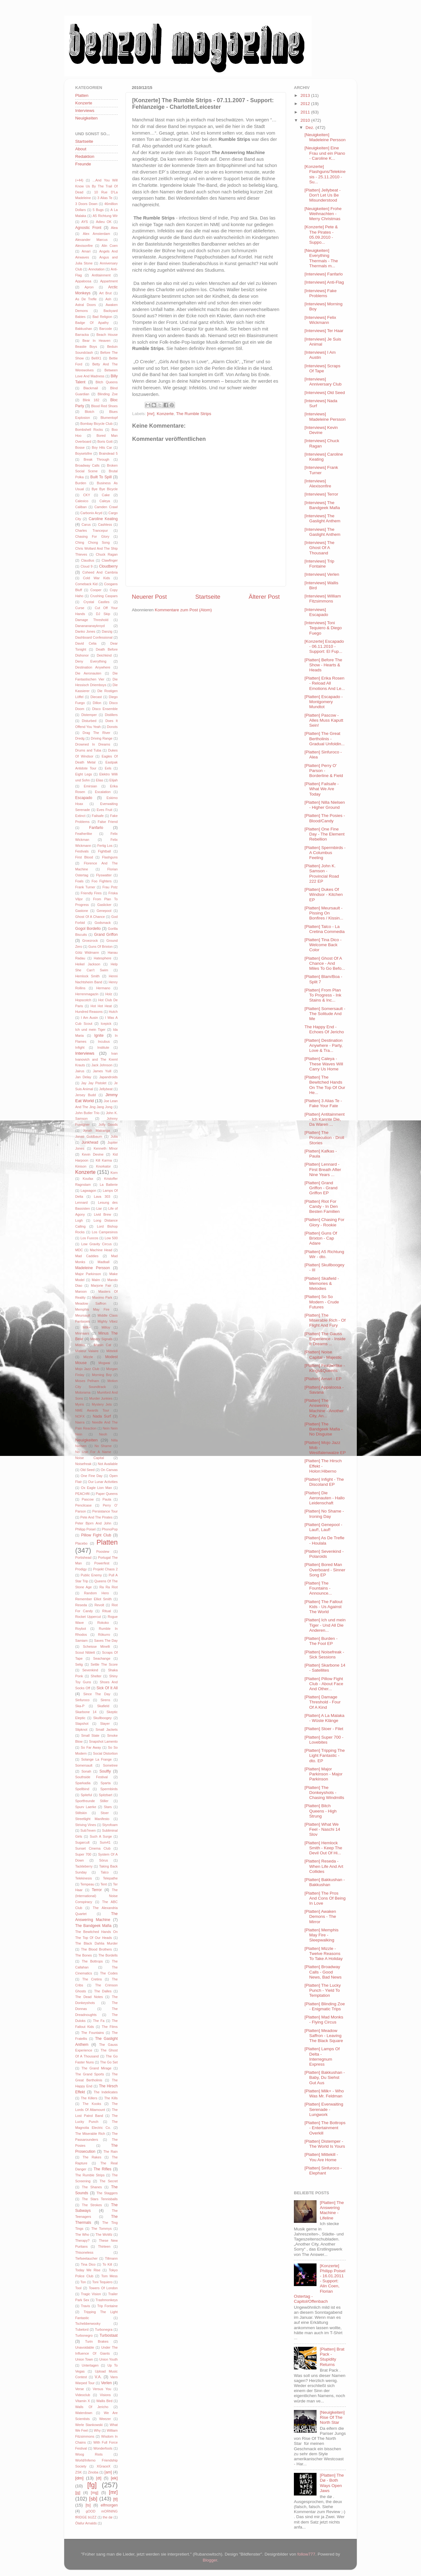 The width and height of the screenshot is (421, 2576). I want to click on No Shame, so click(103, 1446).